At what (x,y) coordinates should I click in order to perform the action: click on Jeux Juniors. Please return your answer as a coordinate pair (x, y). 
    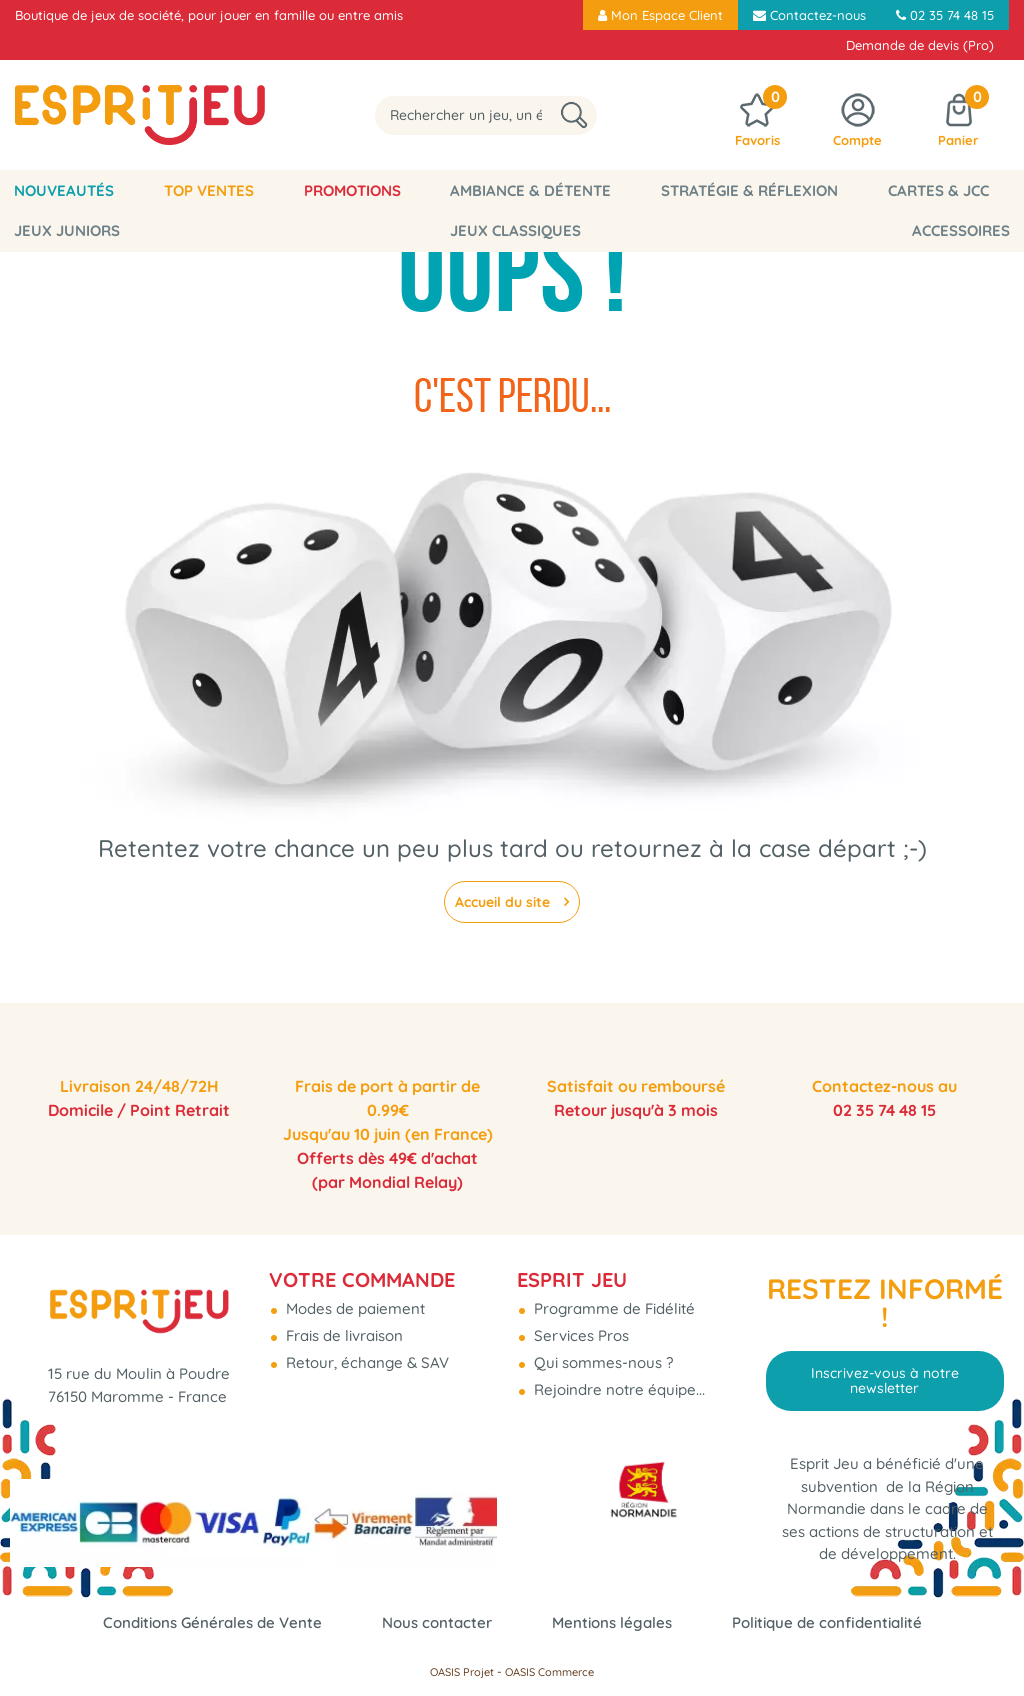
    Looking at the image, I should click on (947, 190).